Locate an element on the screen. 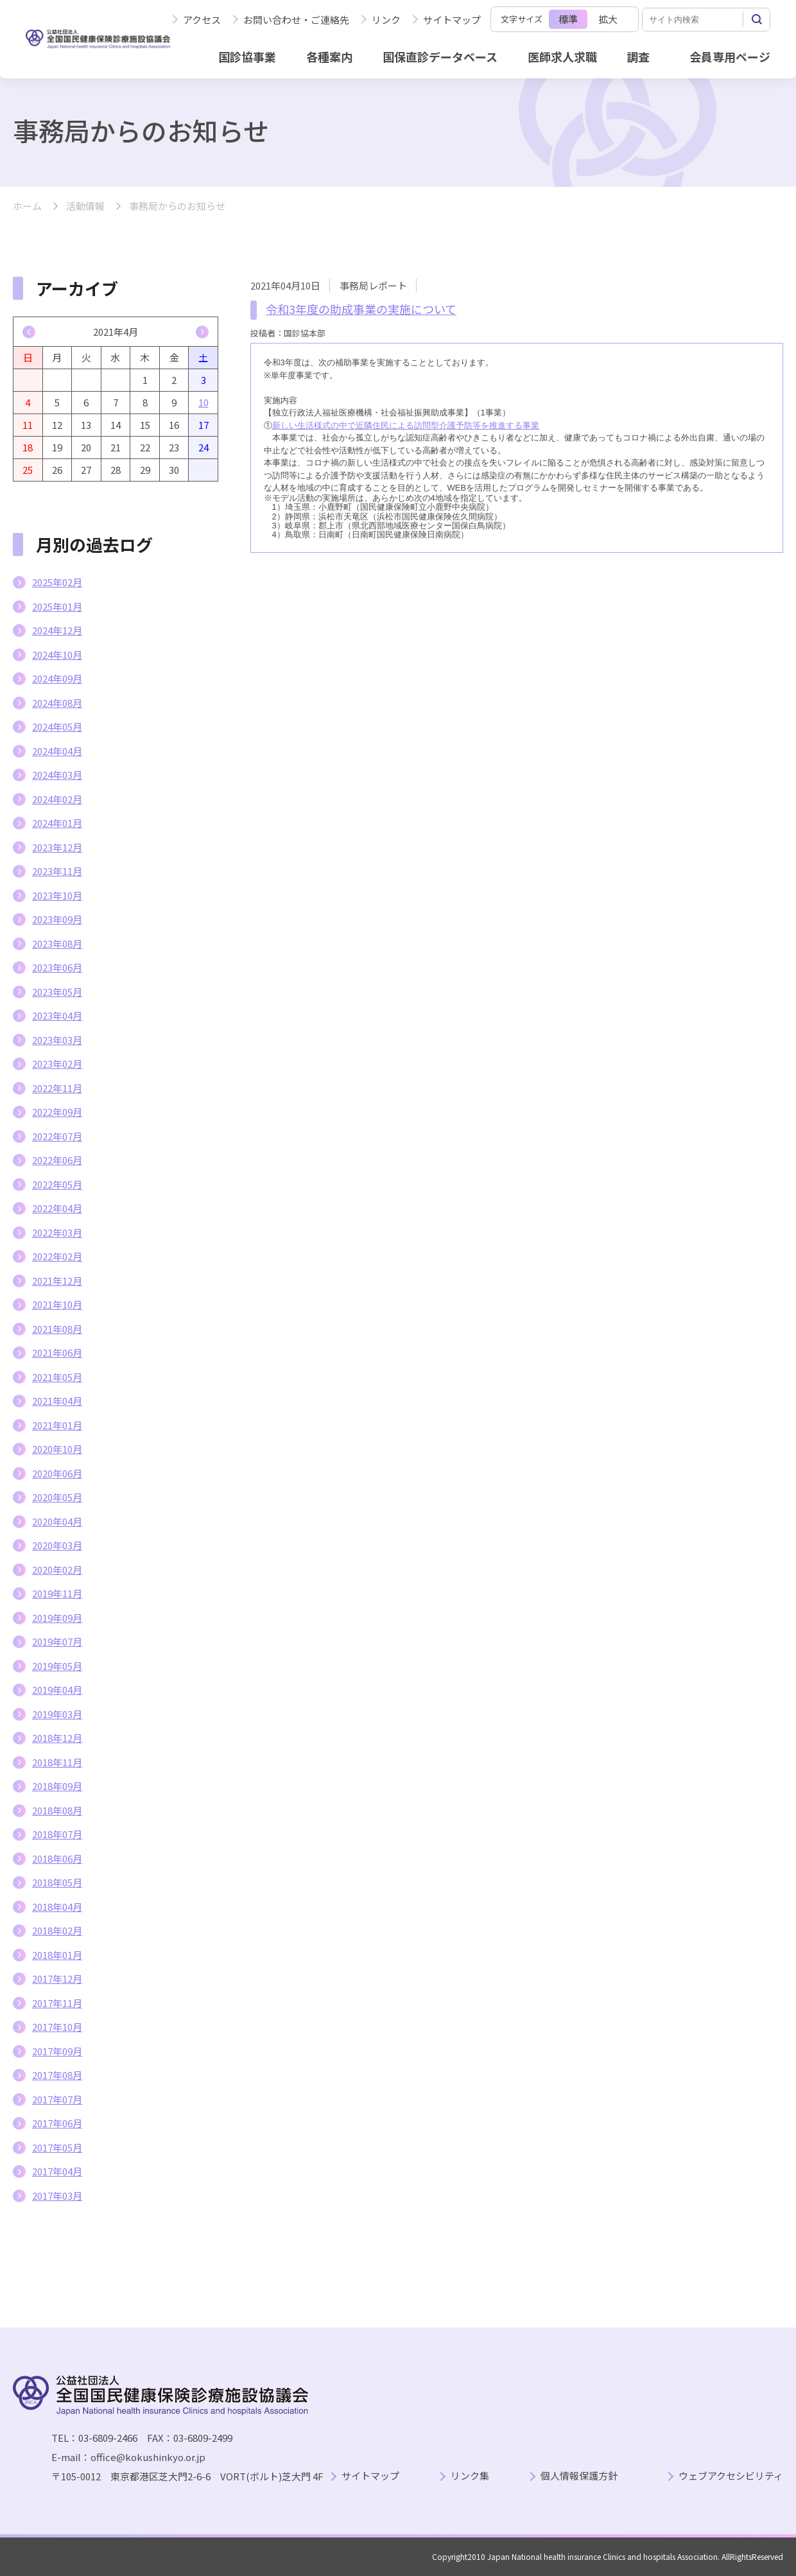 The height and width of the screenshot is (2576, 796). 2018年04月 is located at coordinates (57, 1906).